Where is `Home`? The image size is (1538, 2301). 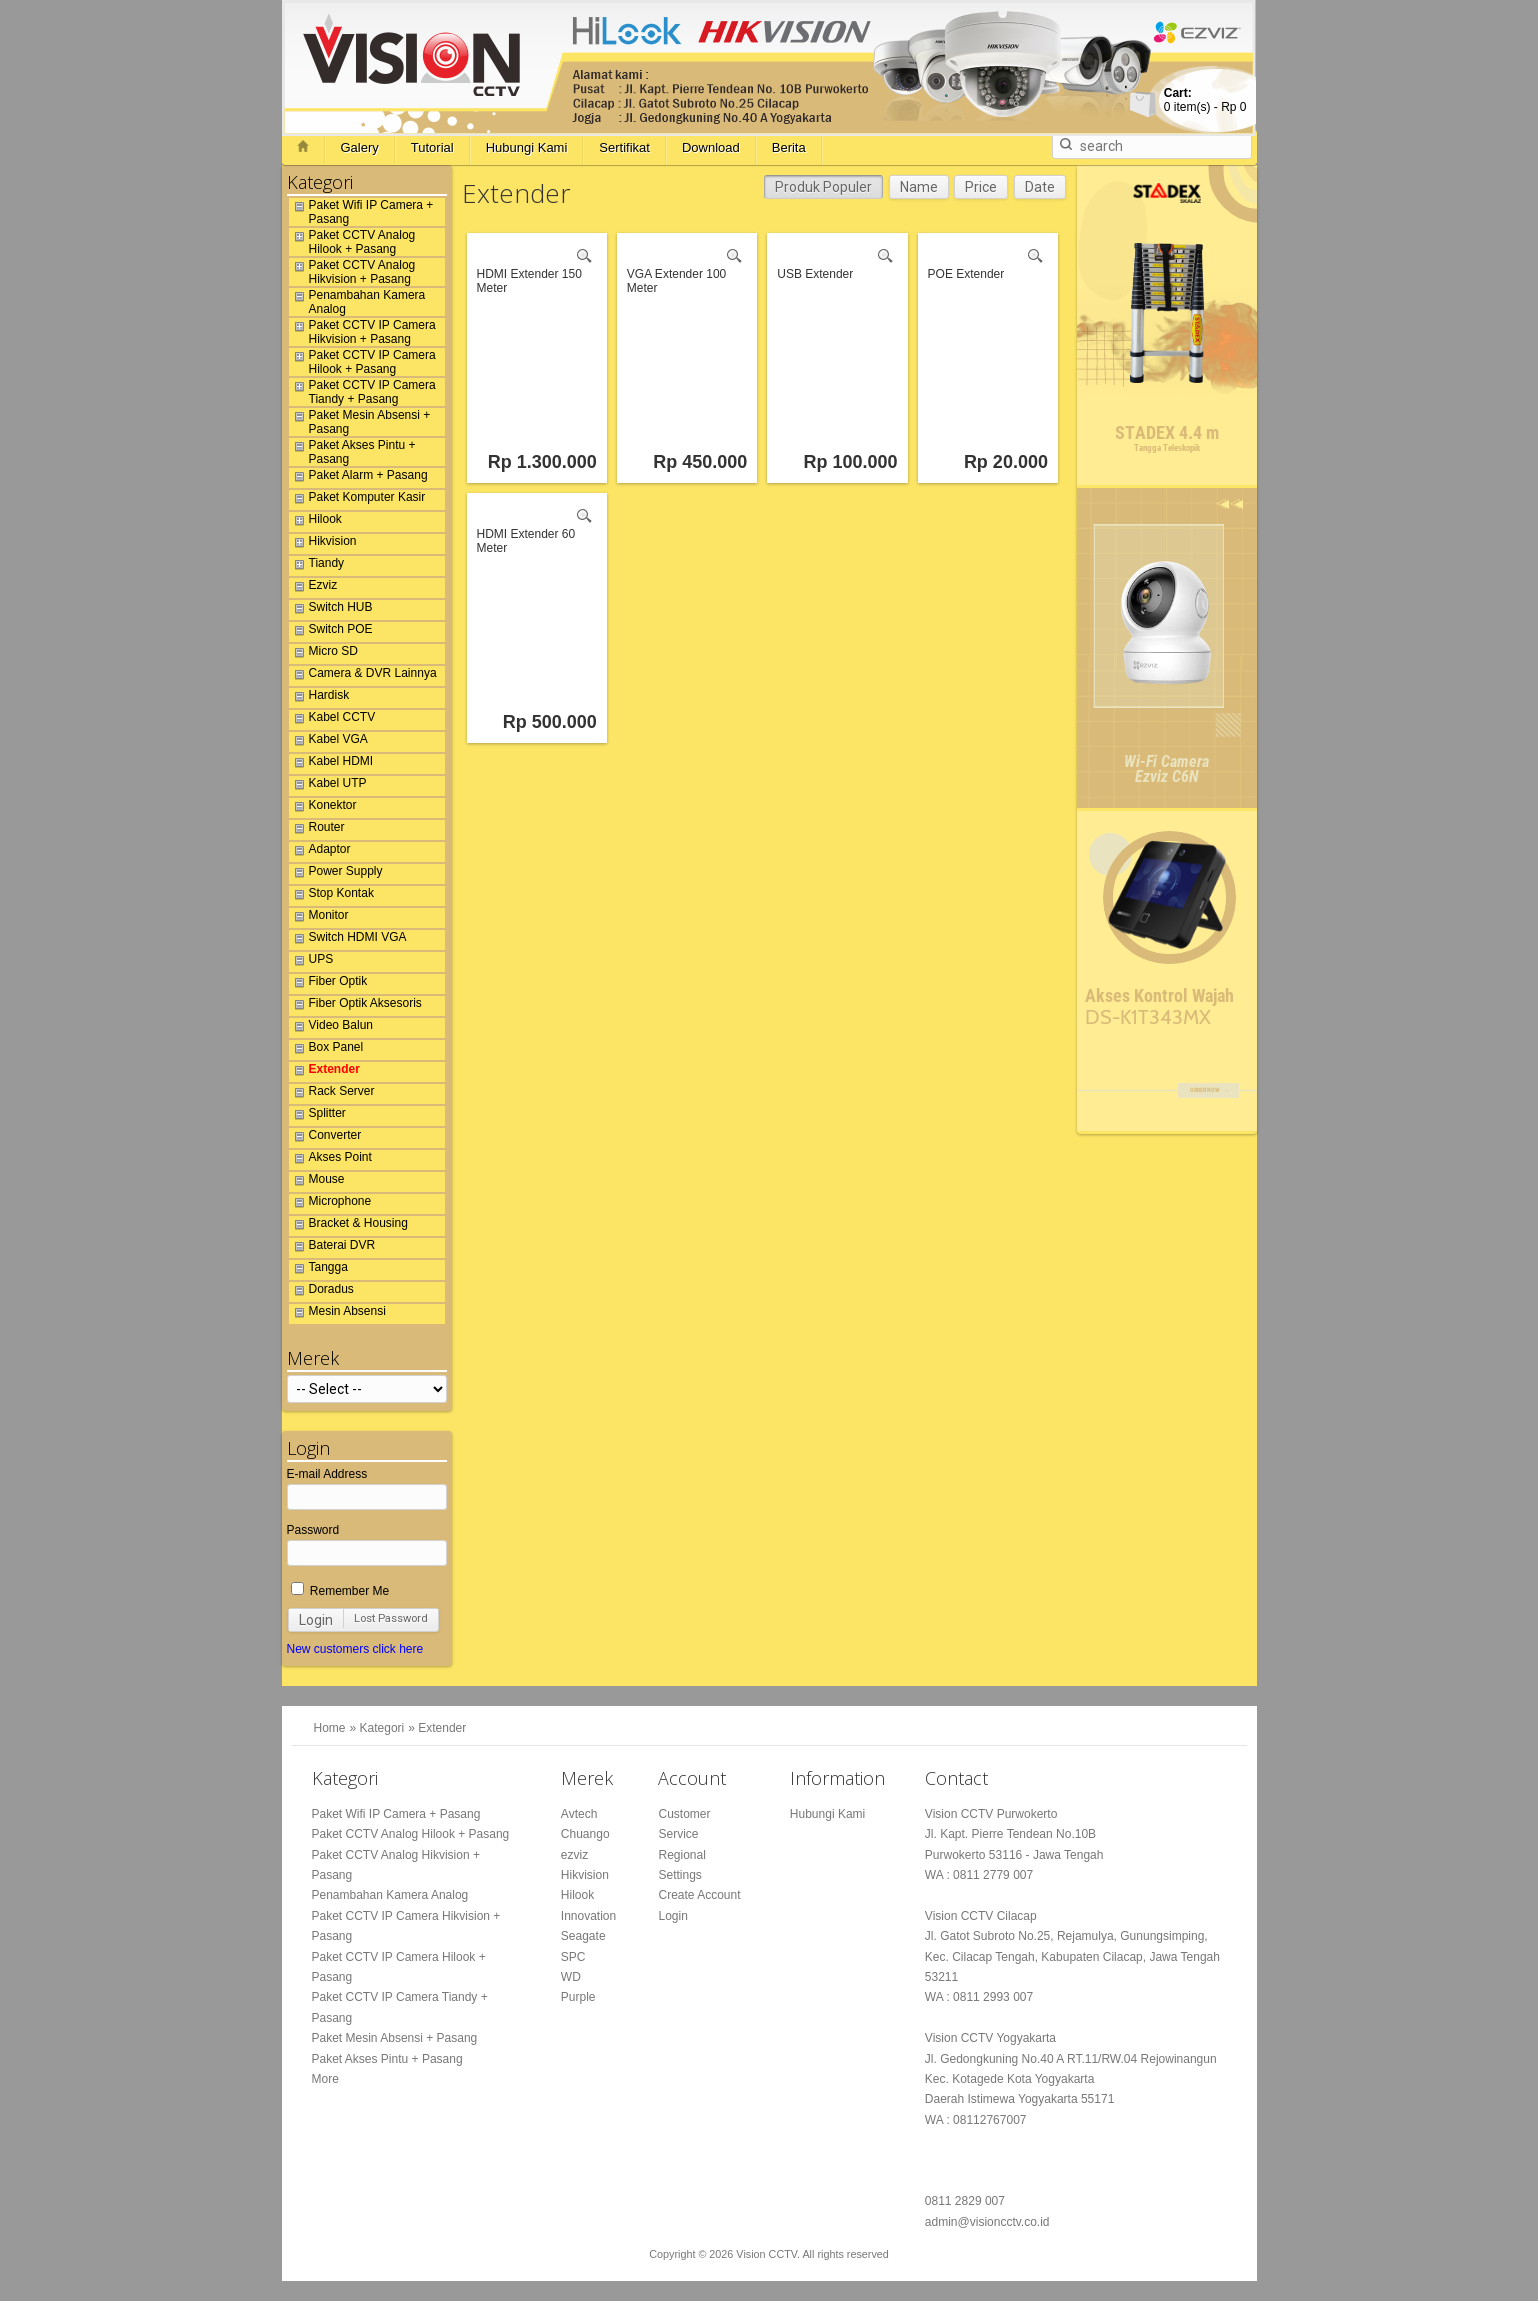
Home is located at coordinates (330, 1728).